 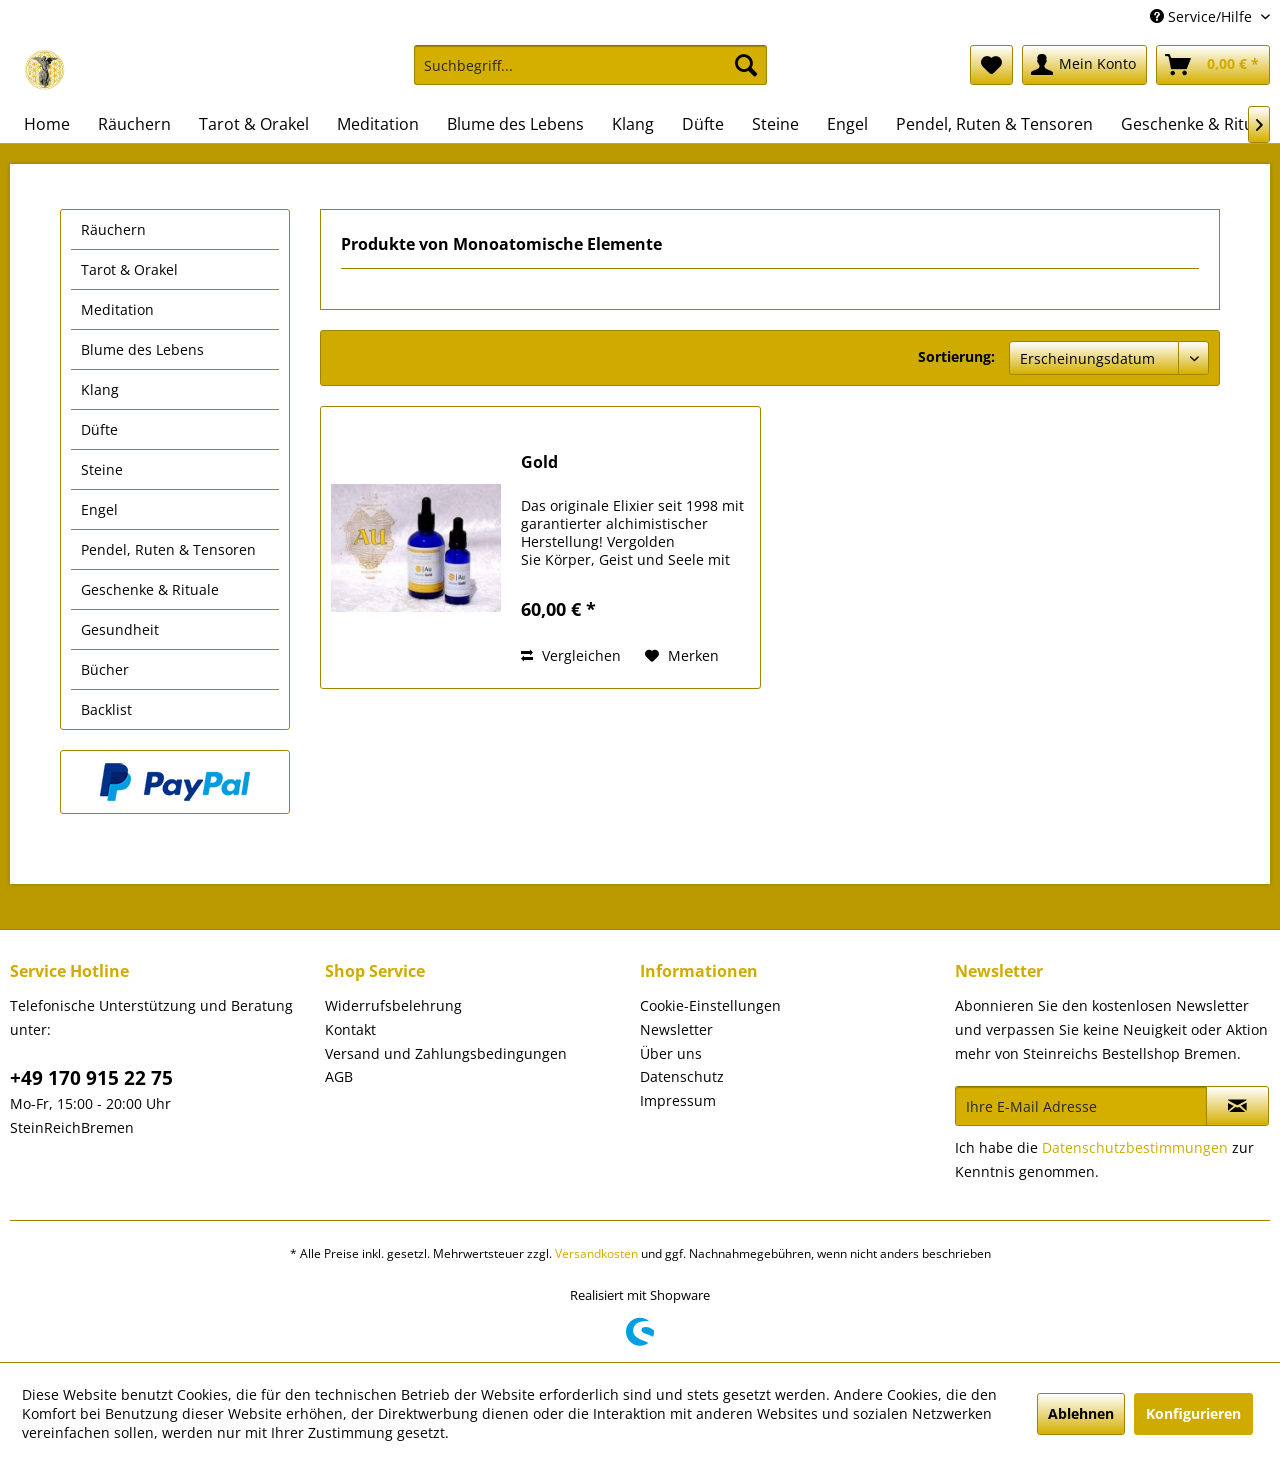 I want to click on [menuitem], so click(x=590, y=74).